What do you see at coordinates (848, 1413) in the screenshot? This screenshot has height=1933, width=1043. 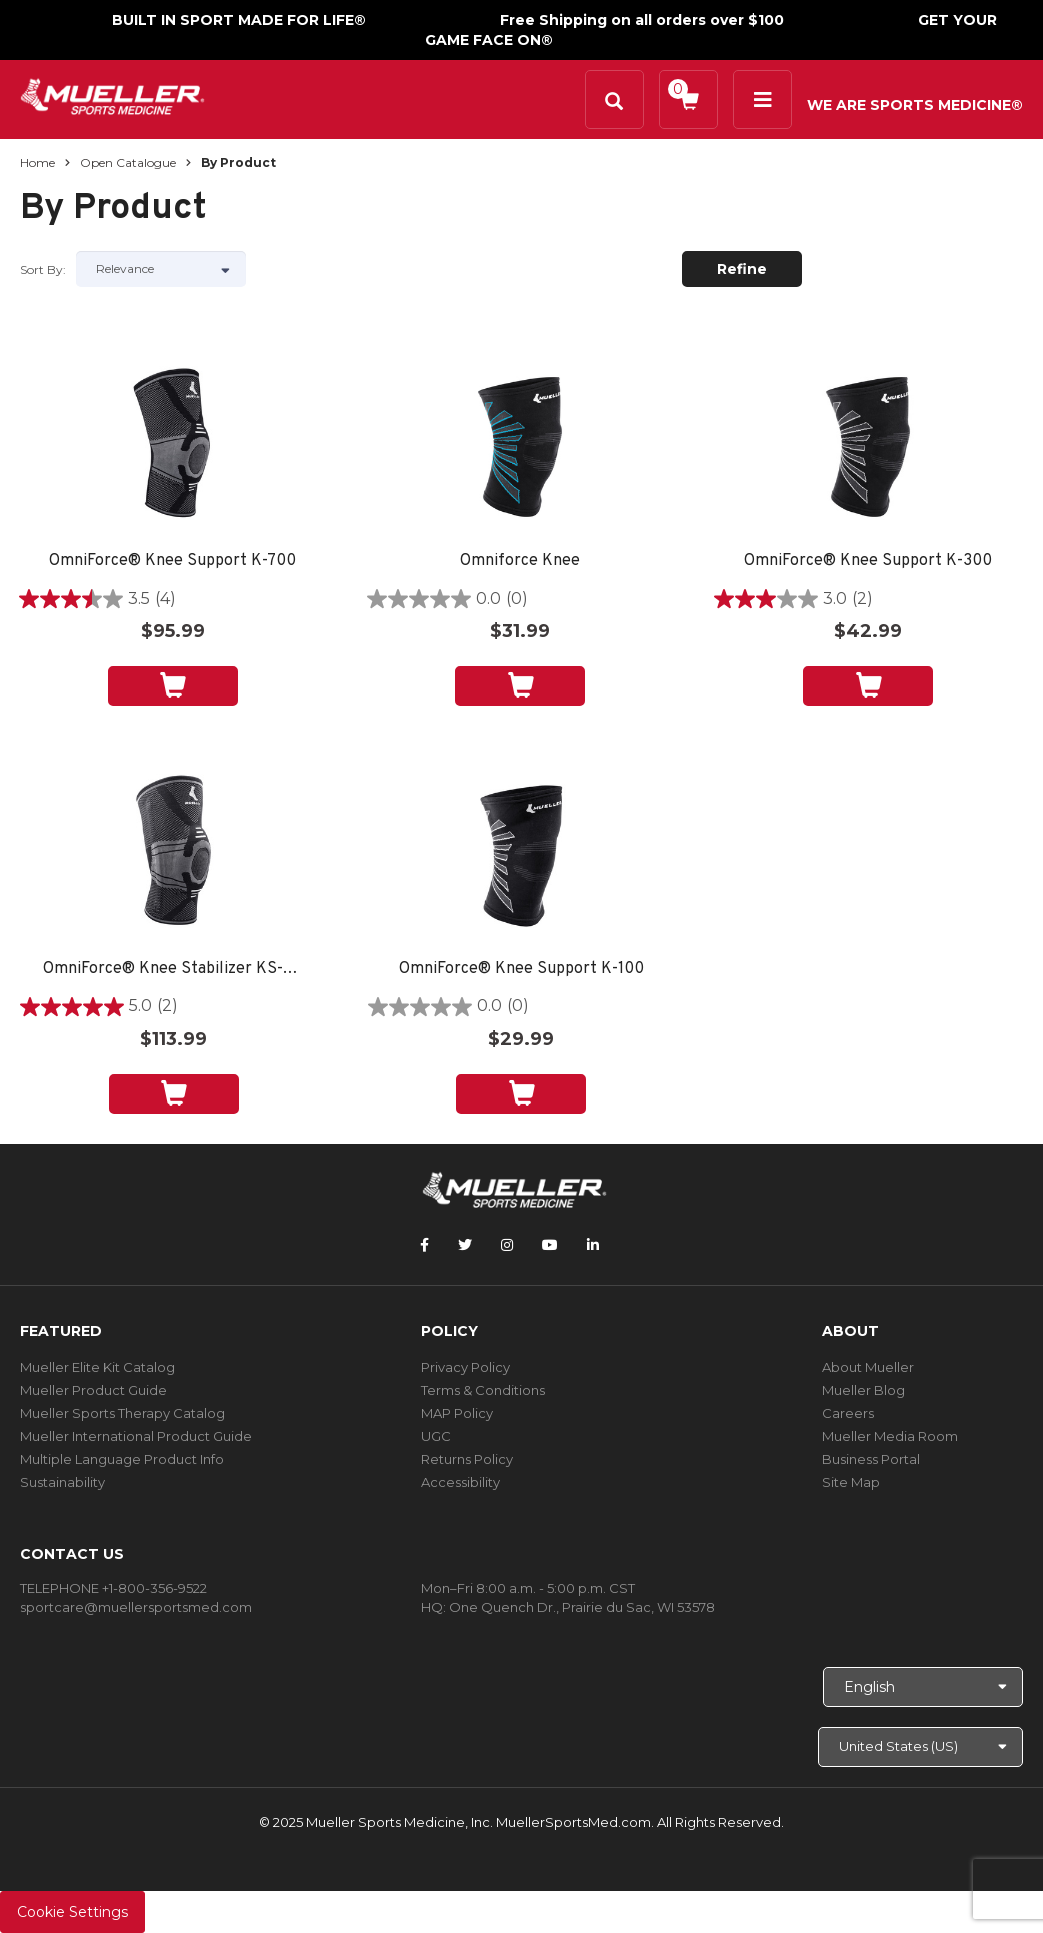 I see `Careers` at bounding box center [848, 1413].